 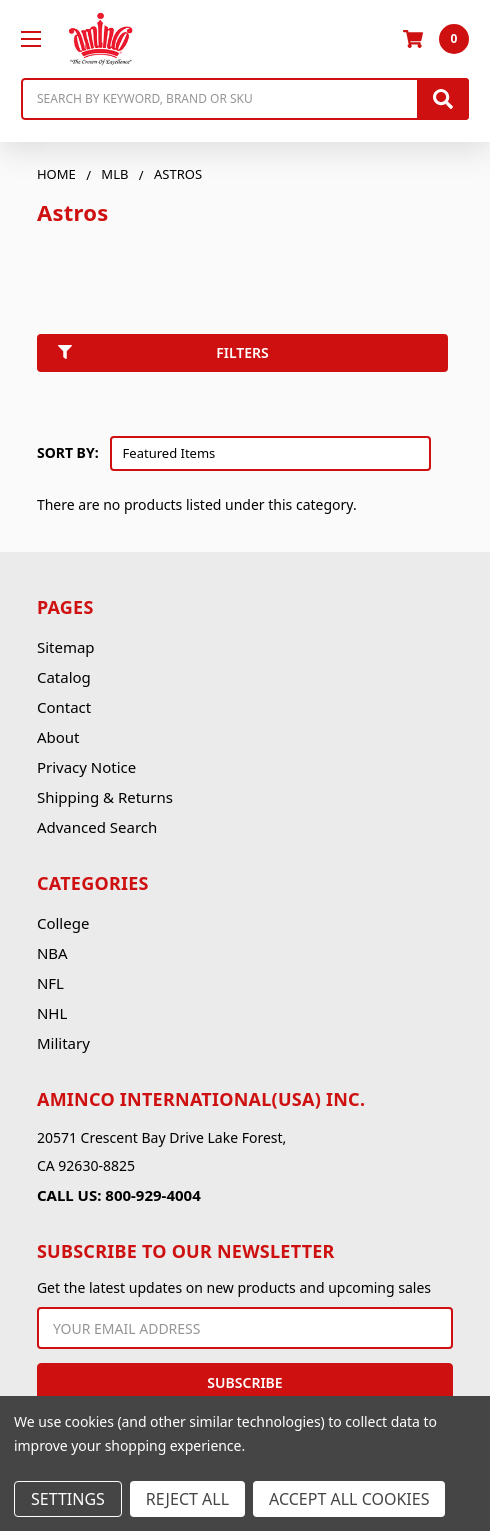 I want to click on Contact, so click(x=64, y=707).